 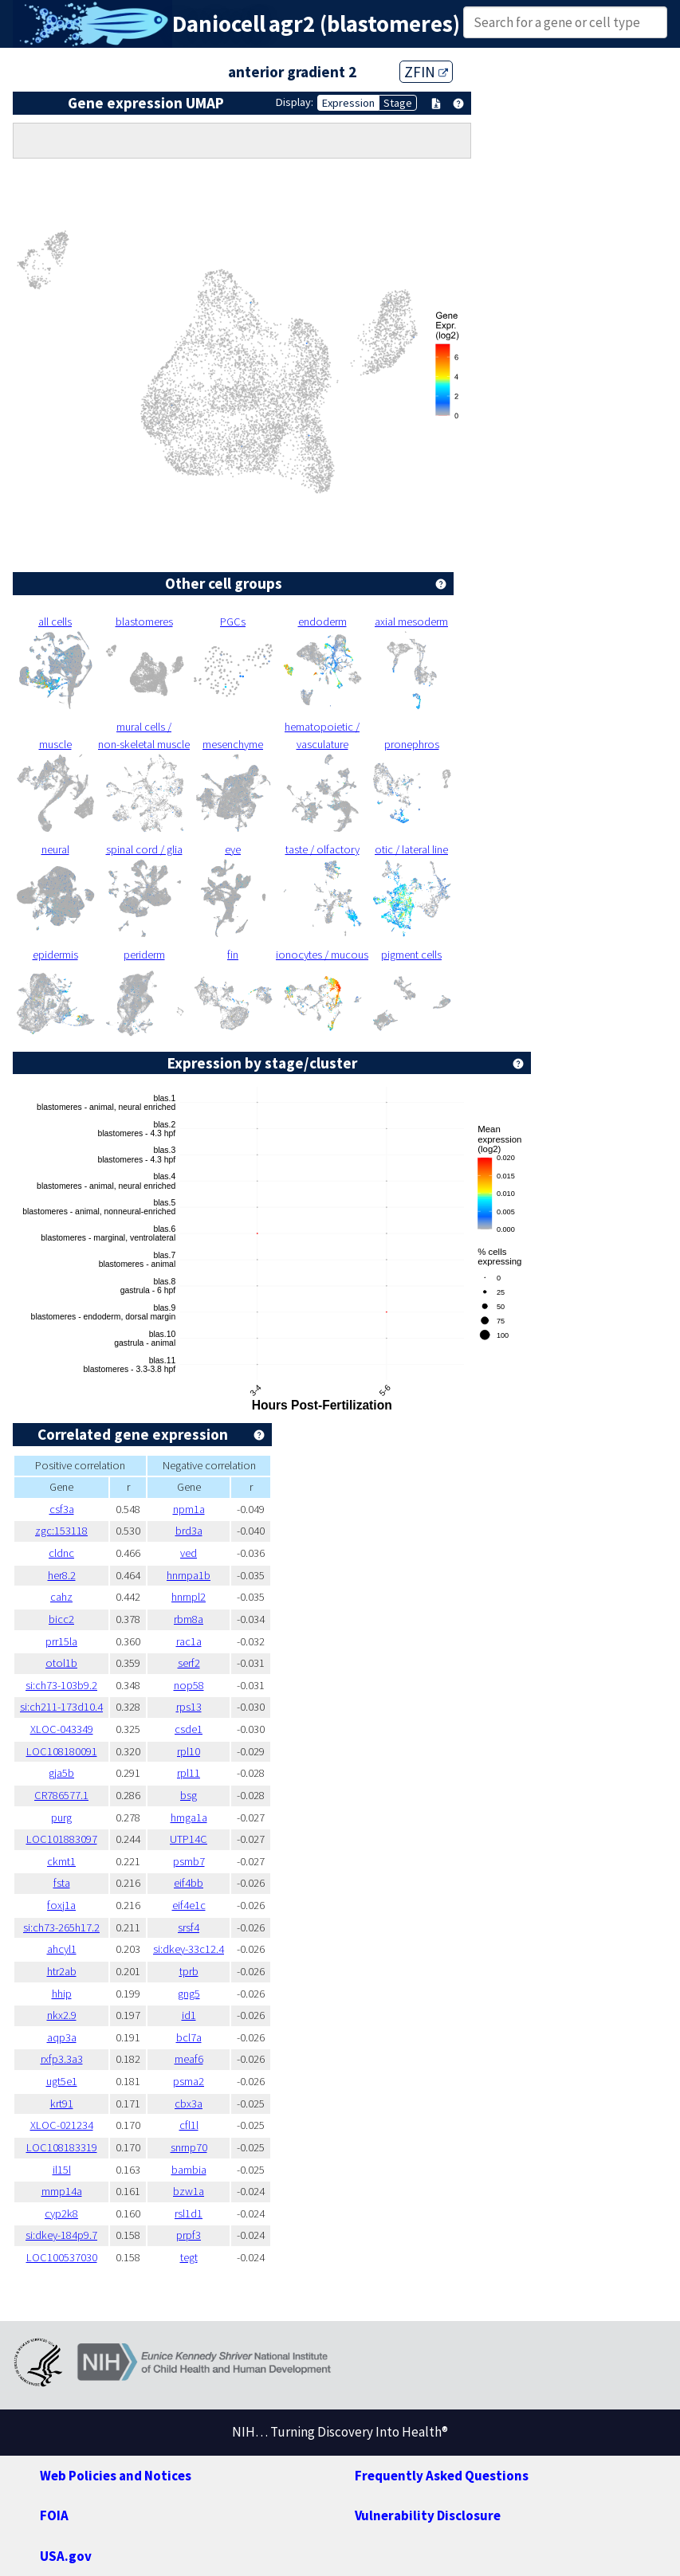 What do you see at coordinates (61, 1685) in the screenshot?
I see `si:ch73-103b9.2` at bounding box center [61, 1685].